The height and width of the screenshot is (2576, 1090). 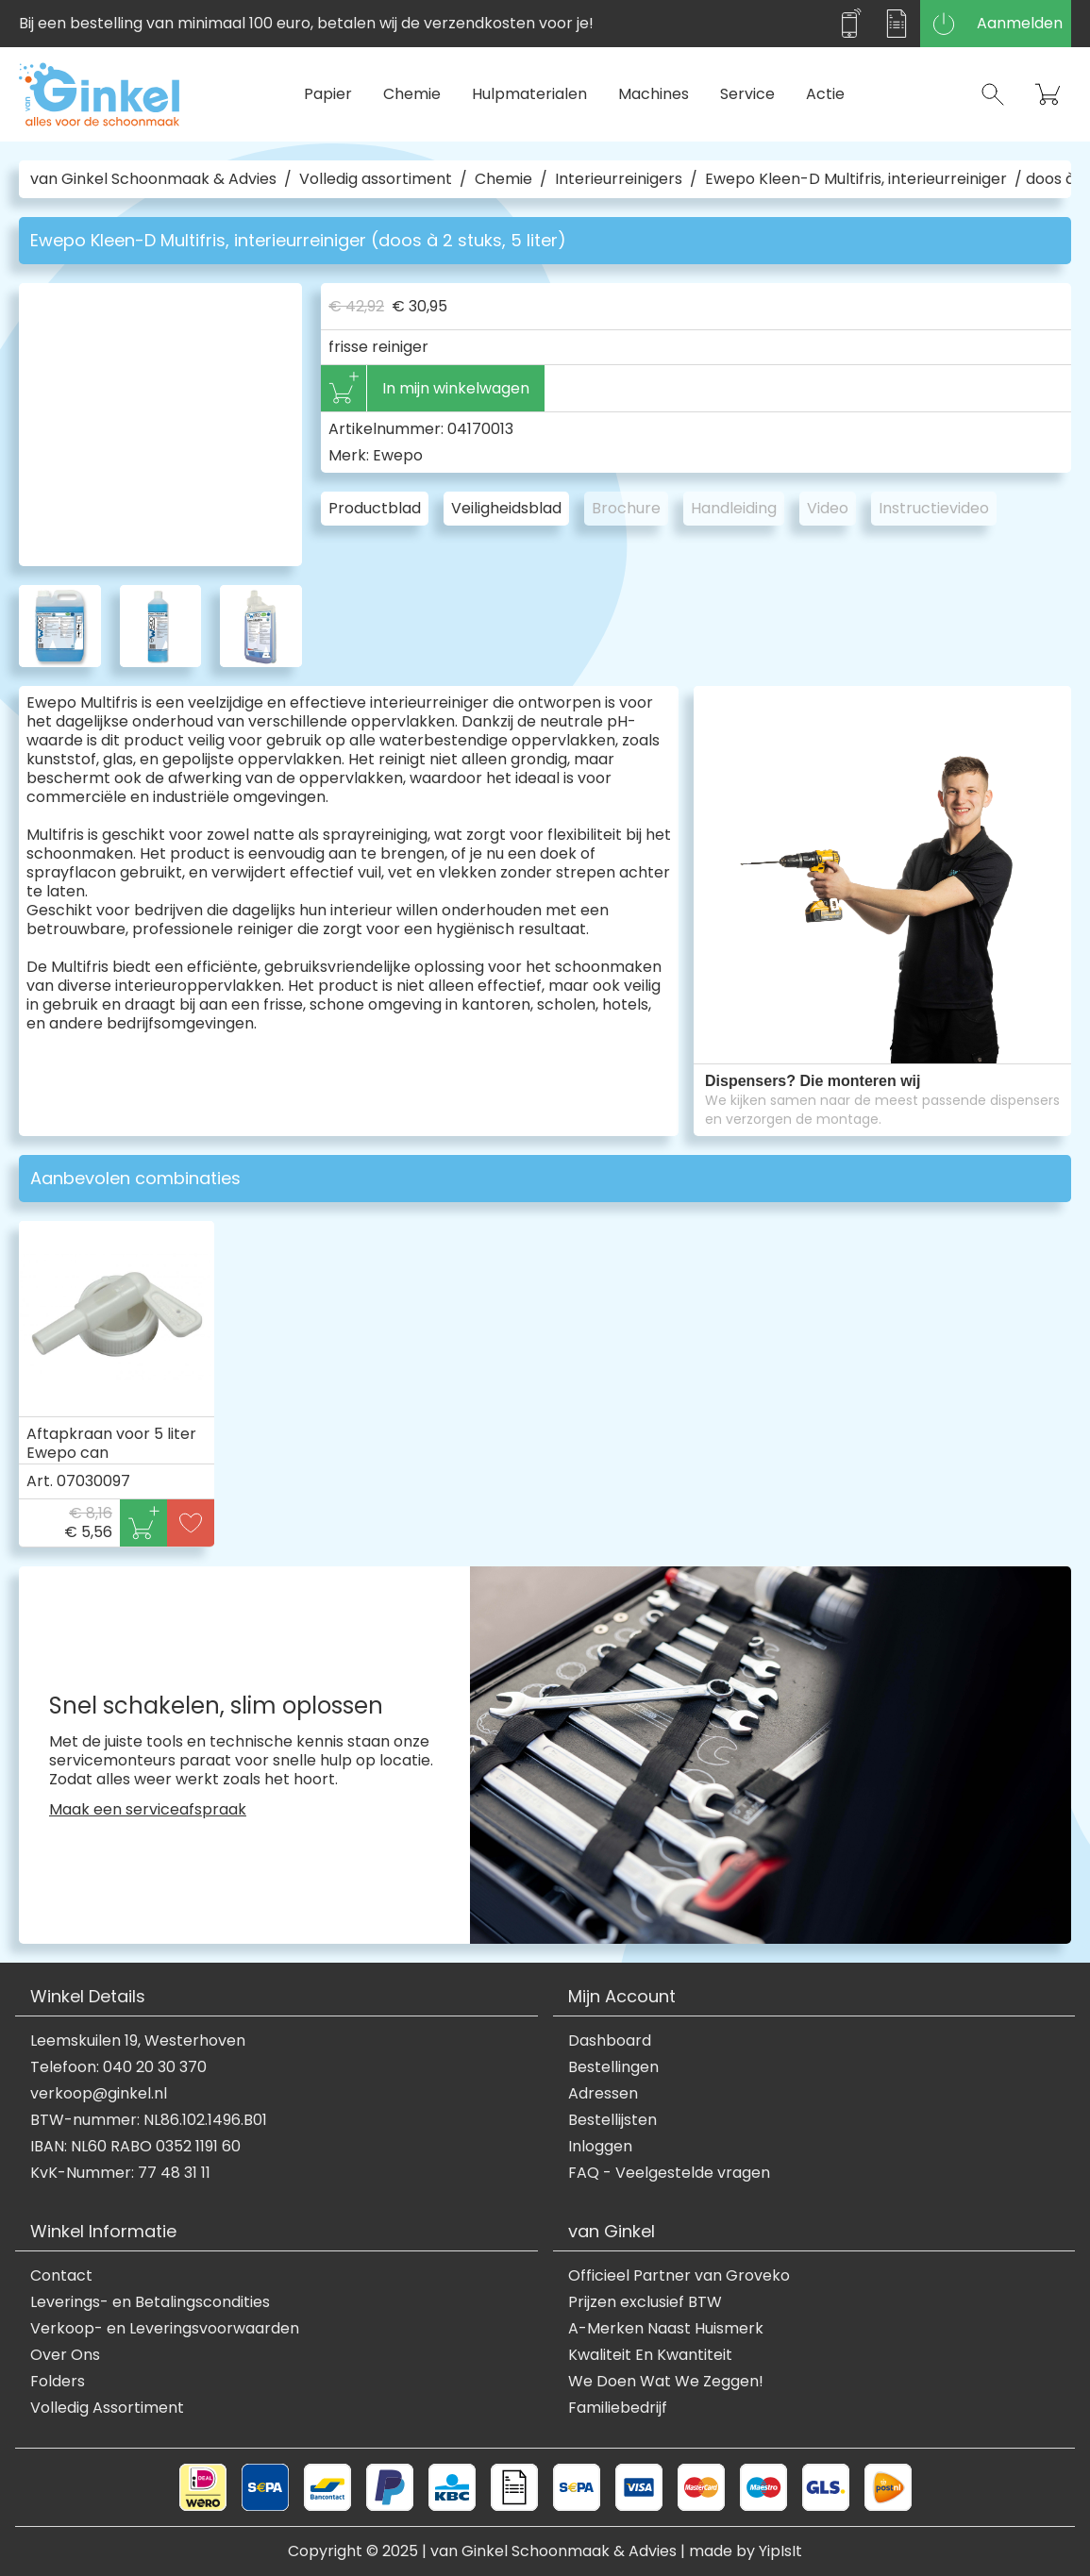 I want to click on Productblad, so click(x=374, y=508).